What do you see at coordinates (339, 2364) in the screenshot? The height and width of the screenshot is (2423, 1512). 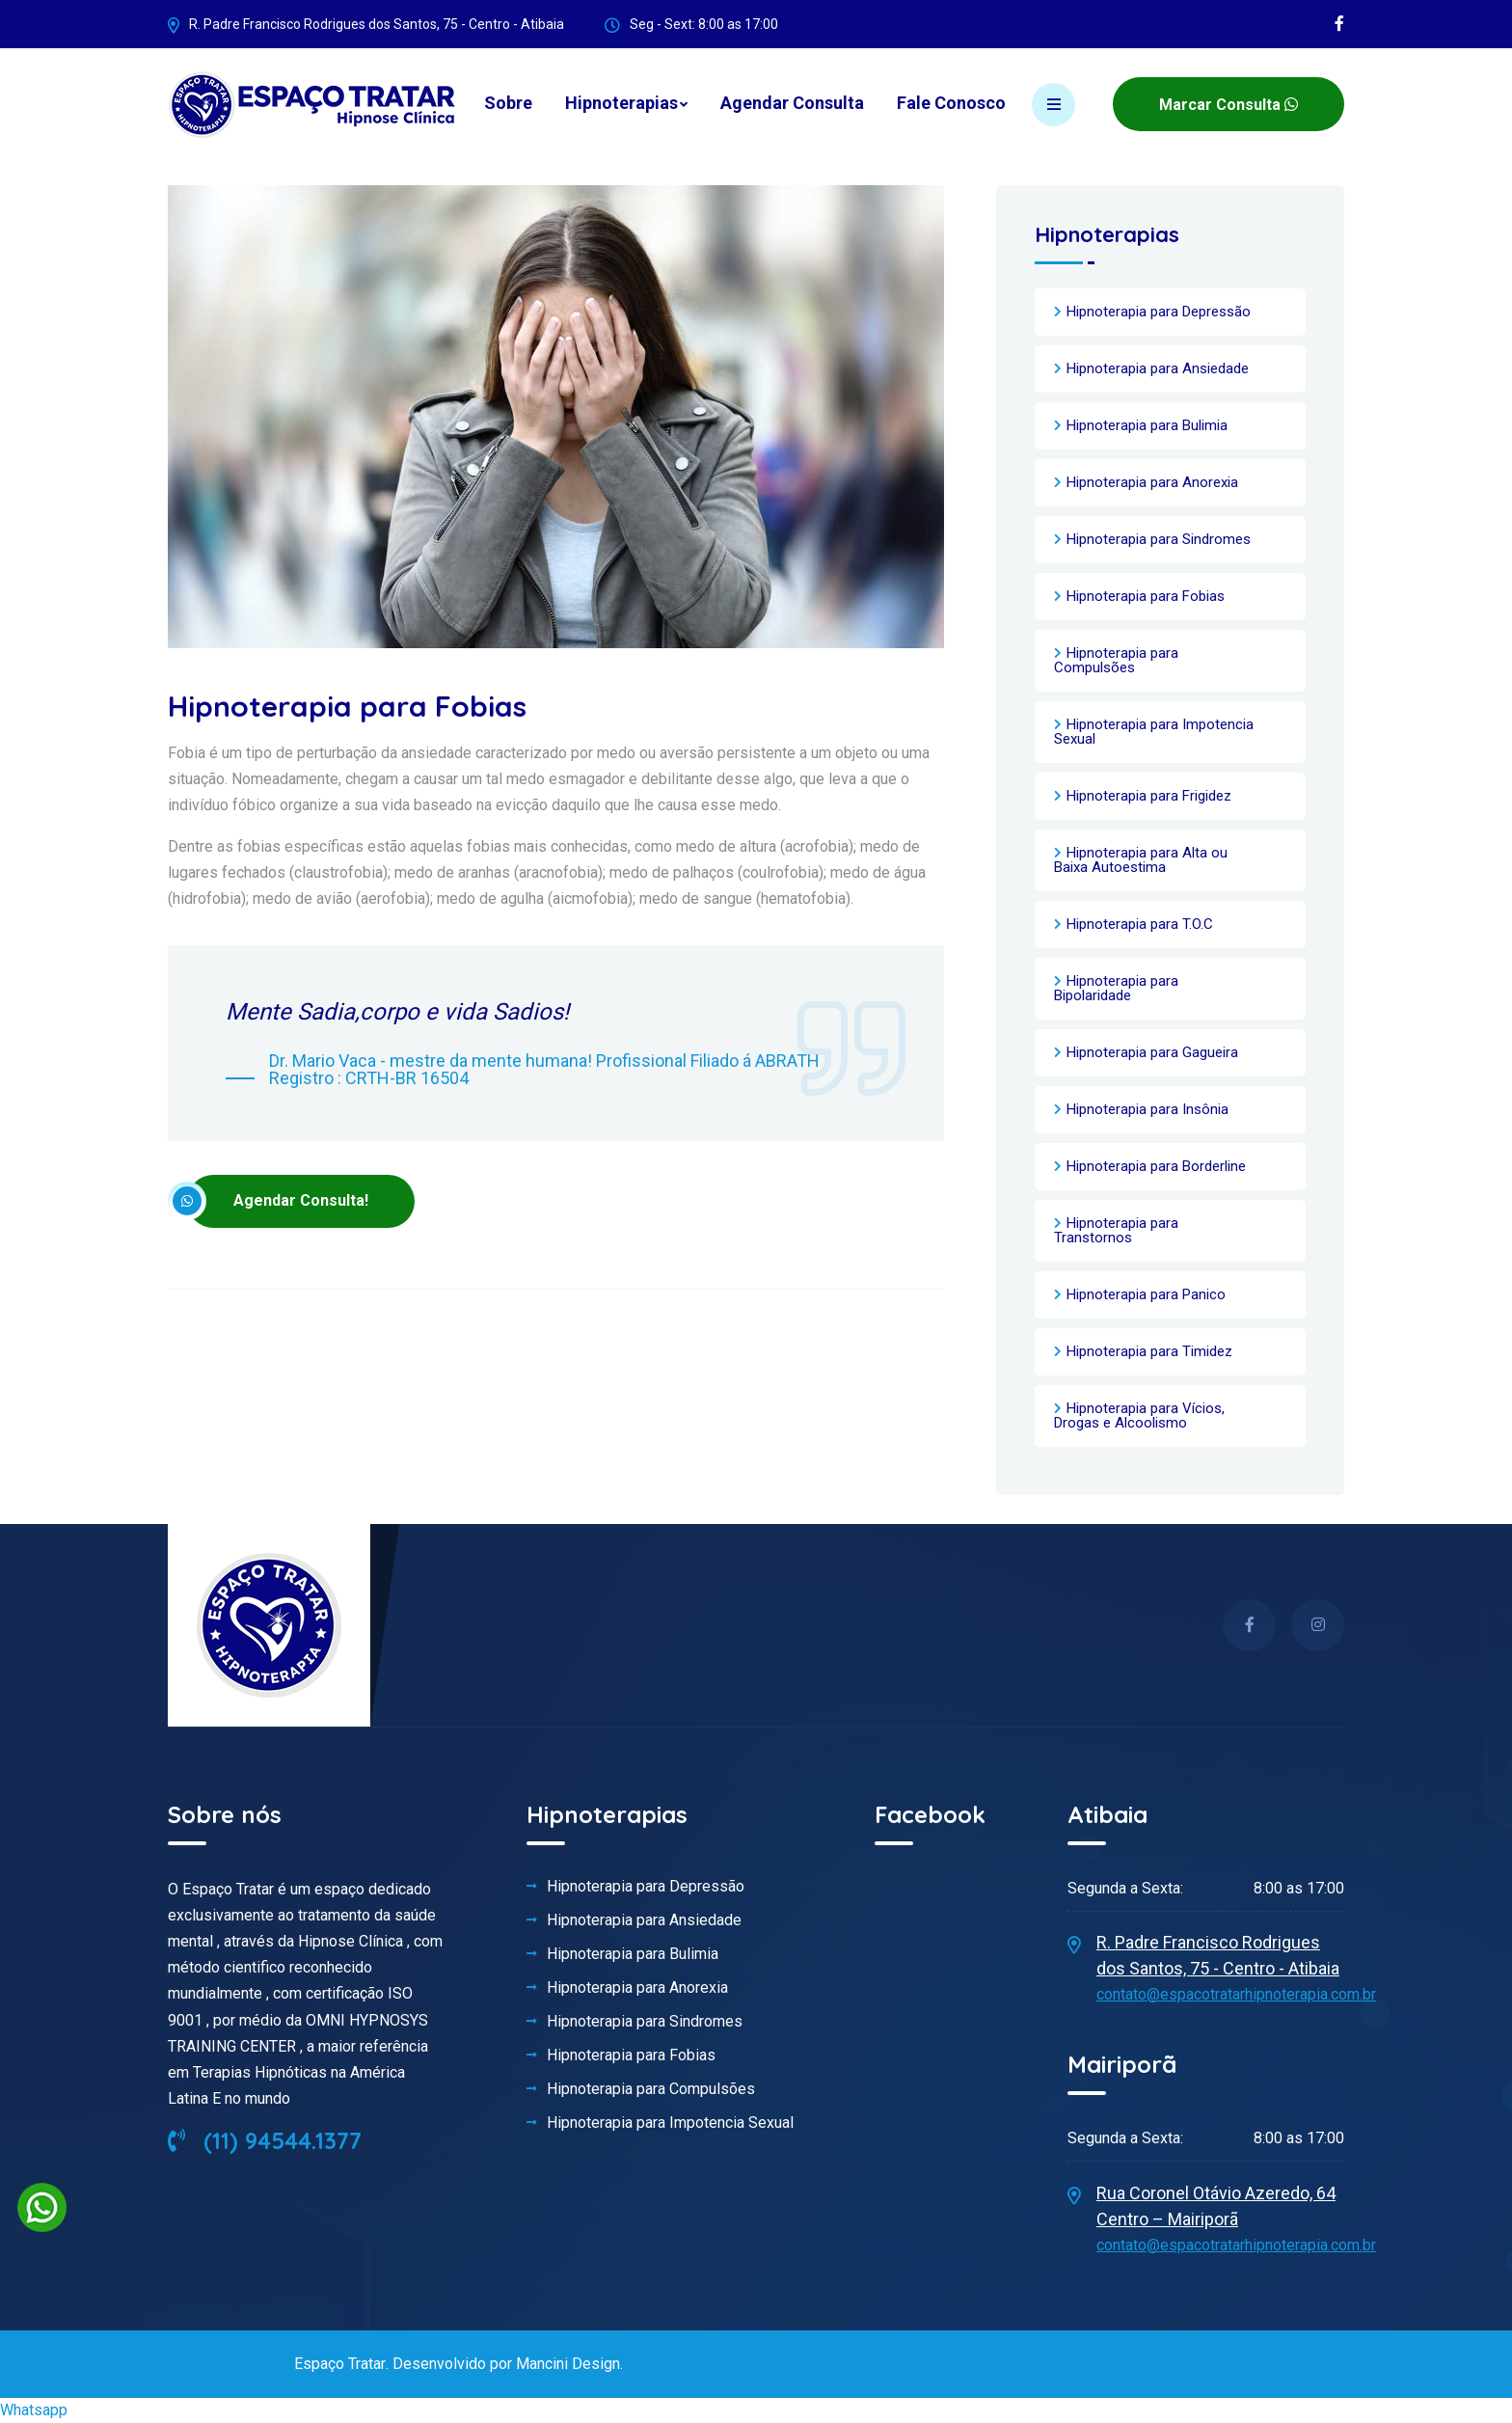 I see `Espaço Tratar` at bounding box center [339, 2364].